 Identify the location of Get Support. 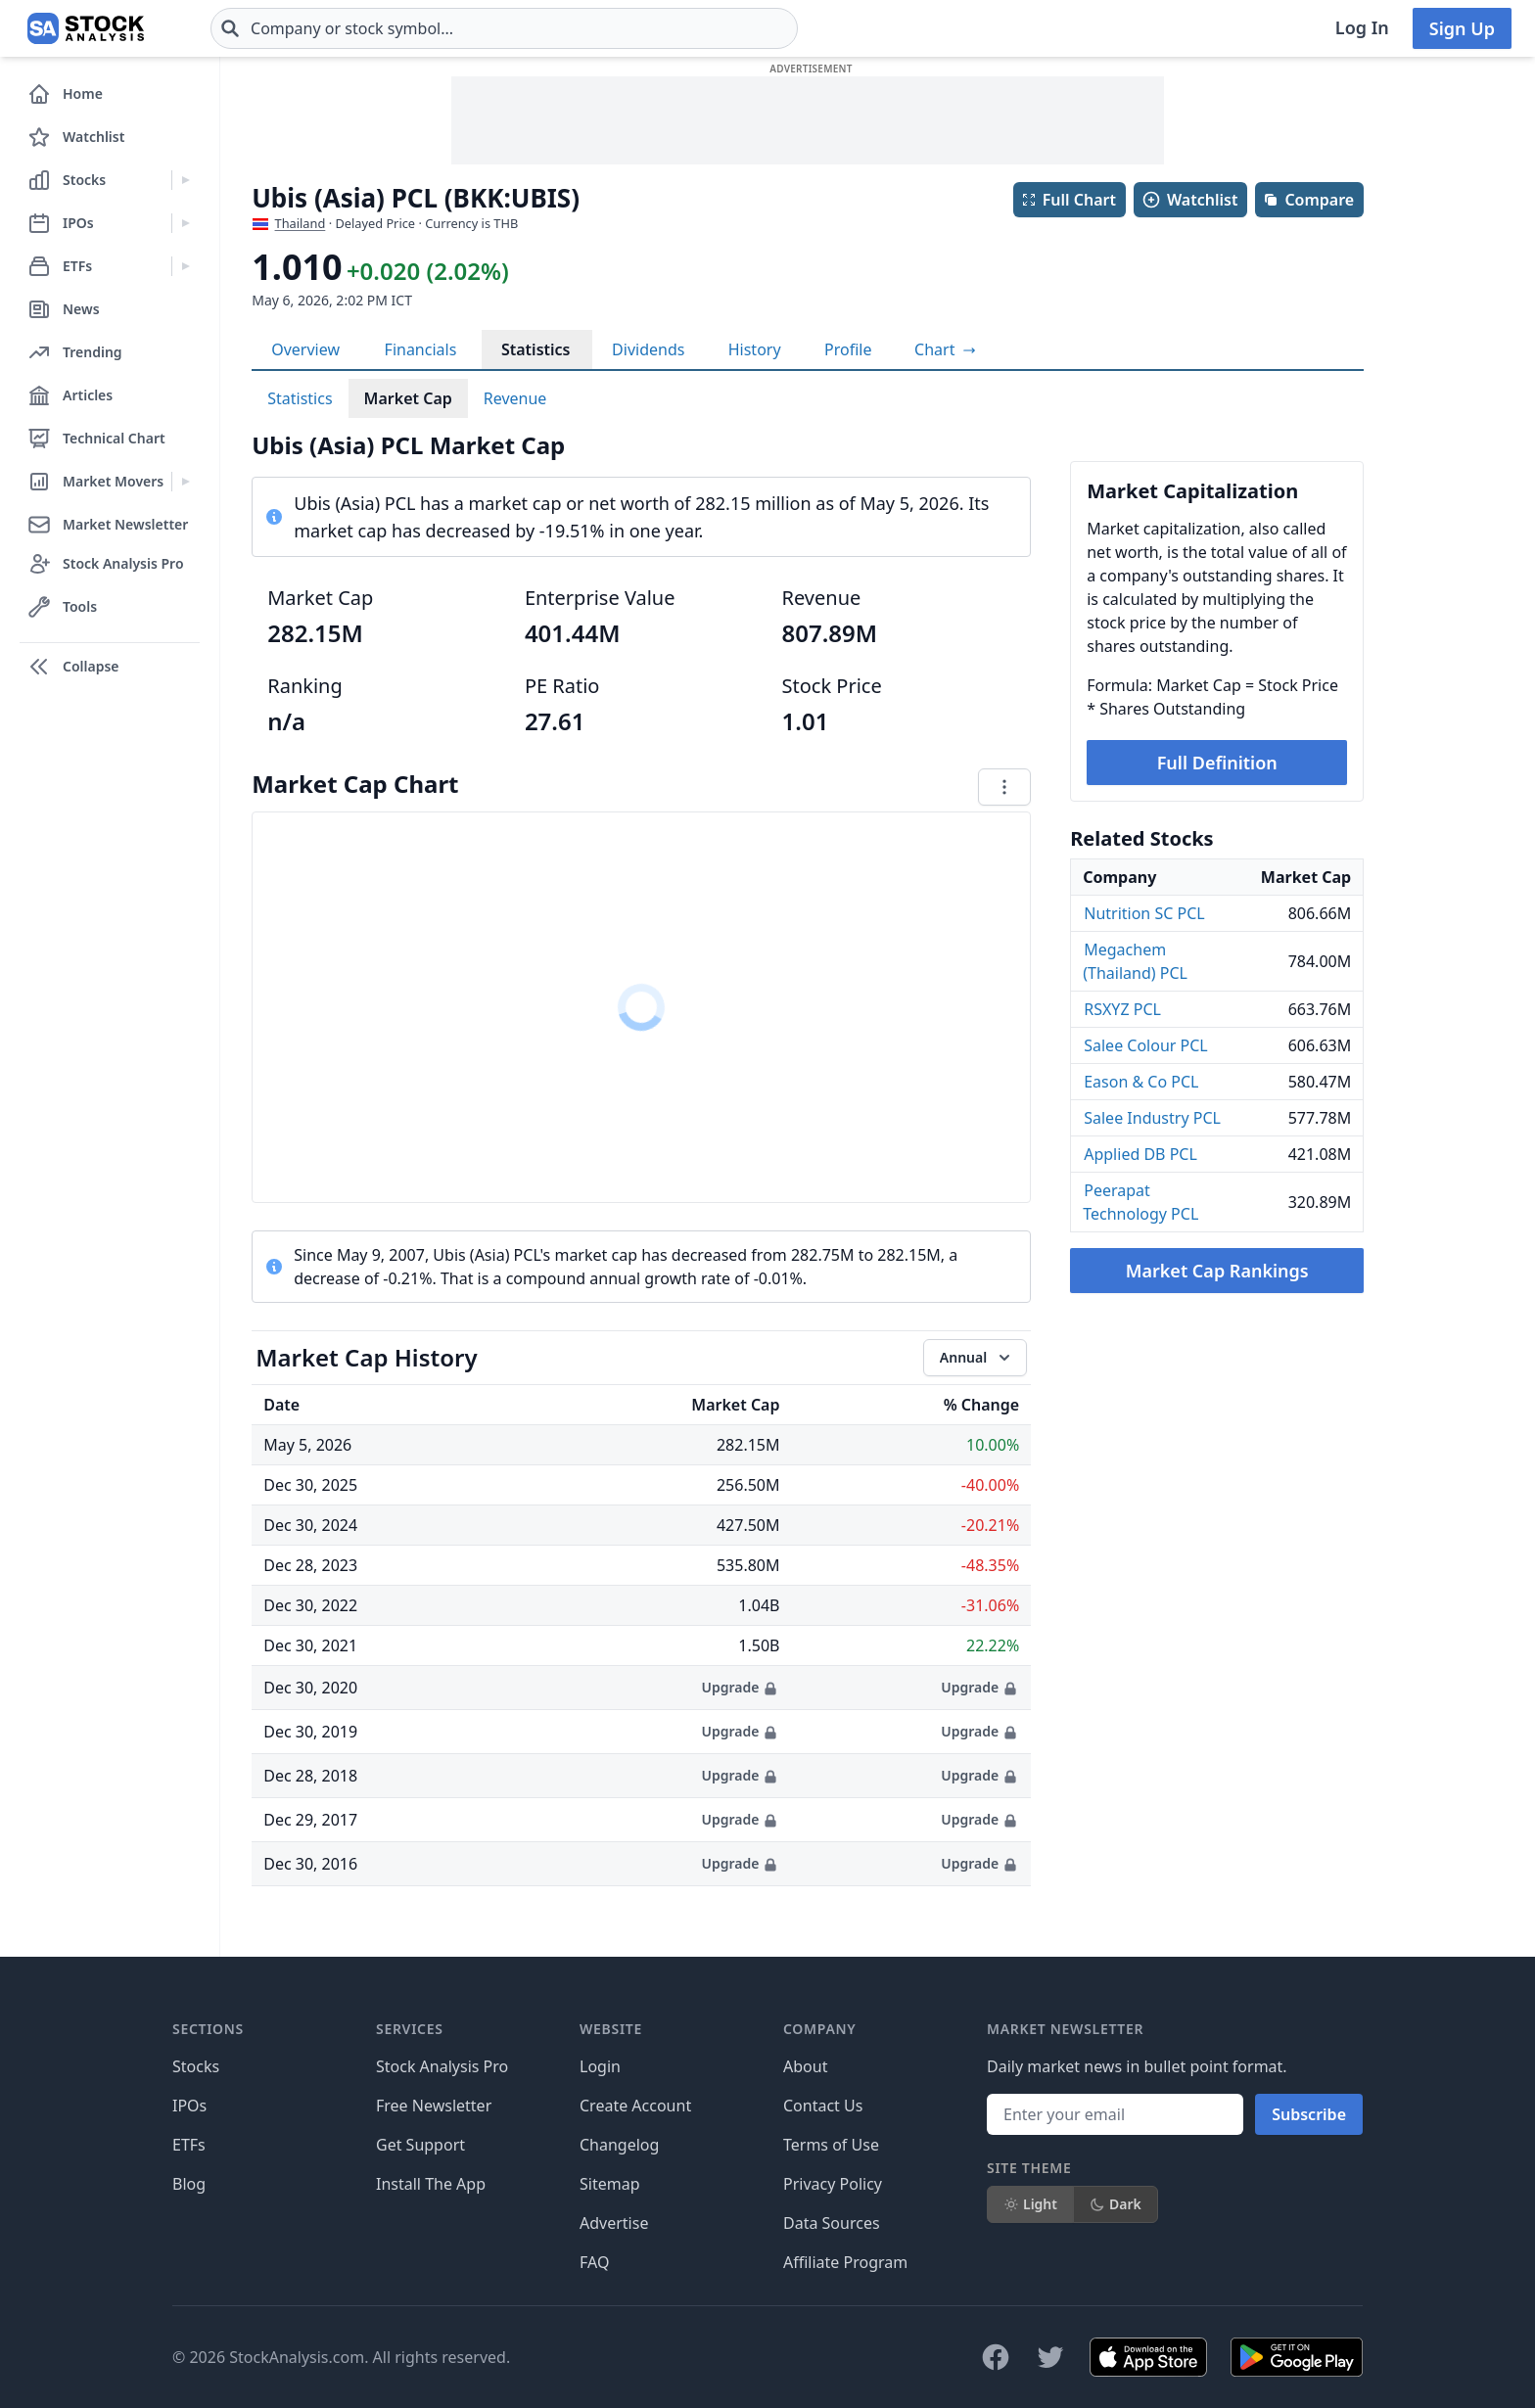
(420, 2144).